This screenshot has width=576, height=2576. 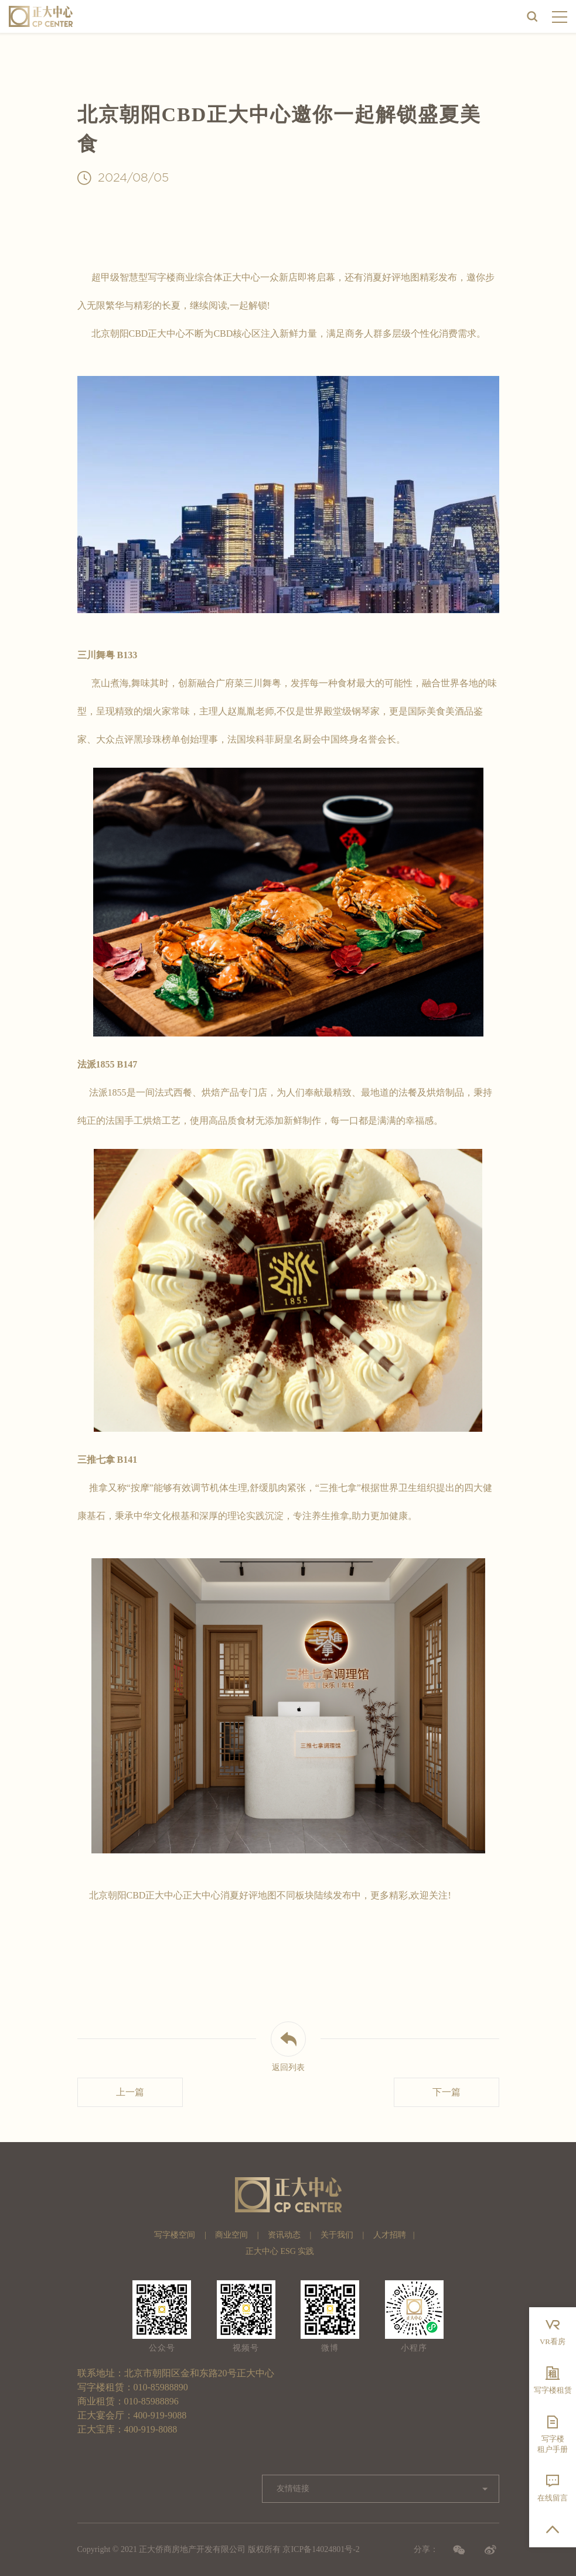 What do you see at coordinates (174, 2235) in the screenshot?
I see `写字楼空间` at bounding box center [174, 2235].